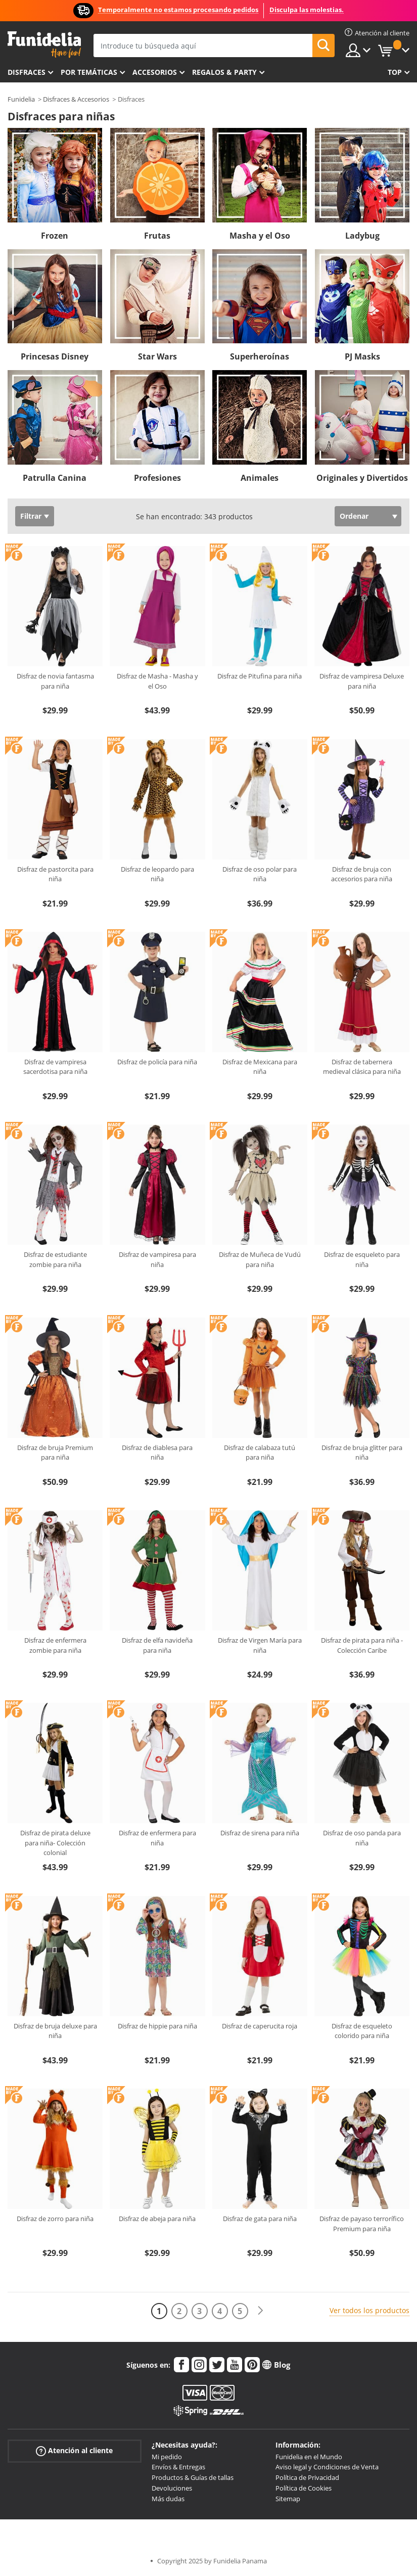 The image size is (417, 2576). What do you see at coordinates (30, 516) in the screenshot?
I see `Filtrar` at bounding box center [30, 516].